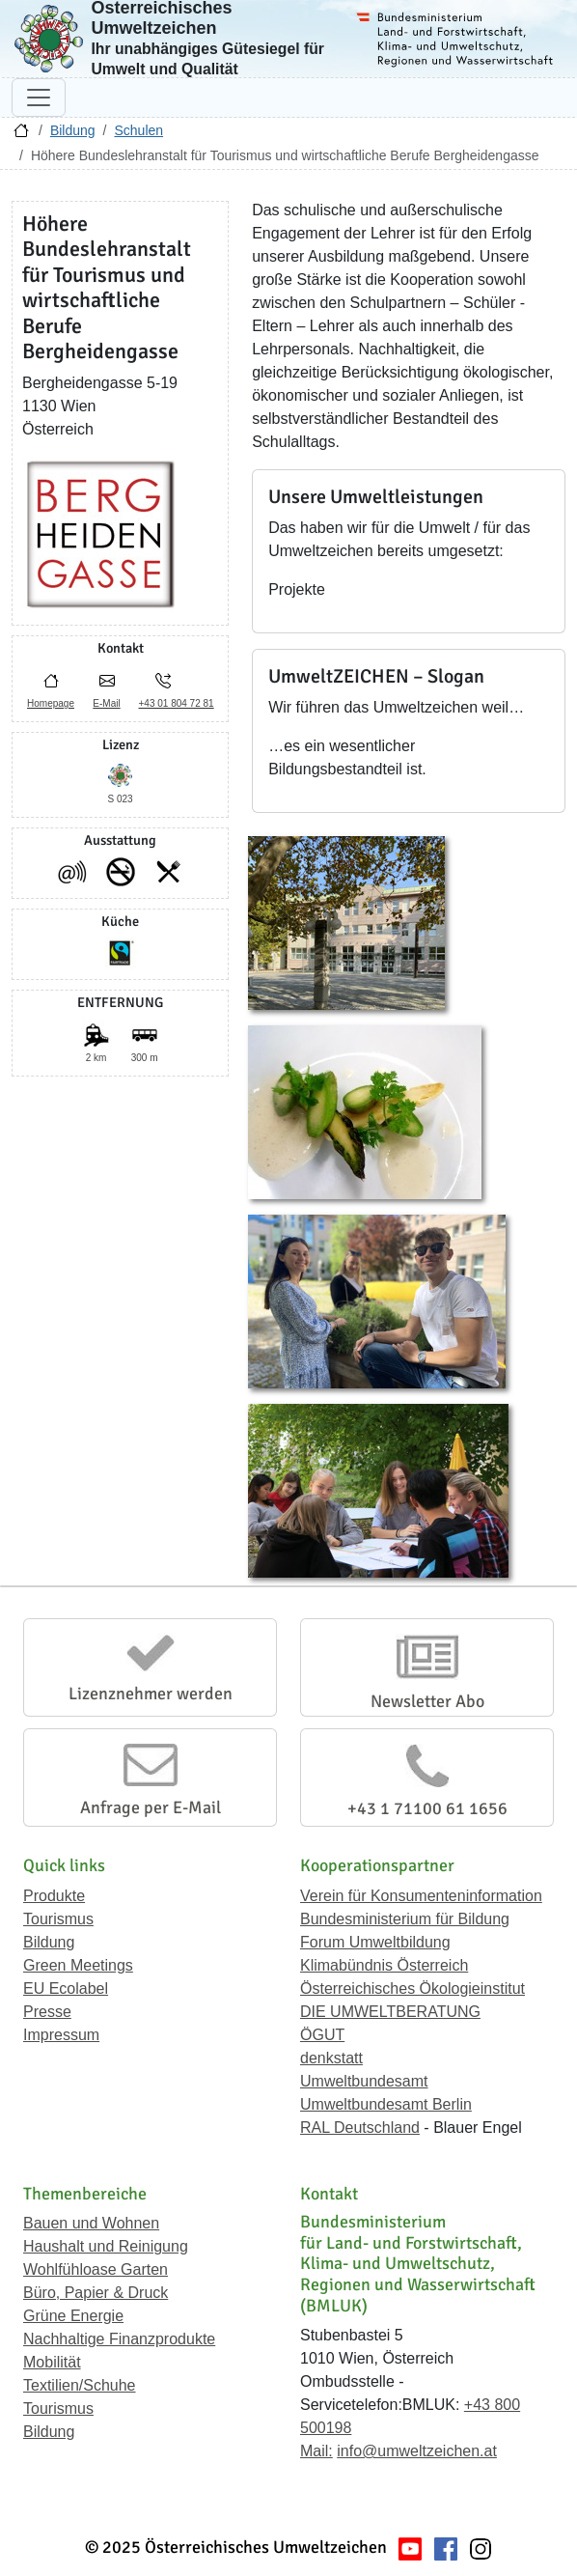 Image resolution: width=577 pixels, height=2576 pixels. Describe the element at coordinates (412, 1988) in the screenshot. I see `Österreichisches Ökologieinstitut` at that location.